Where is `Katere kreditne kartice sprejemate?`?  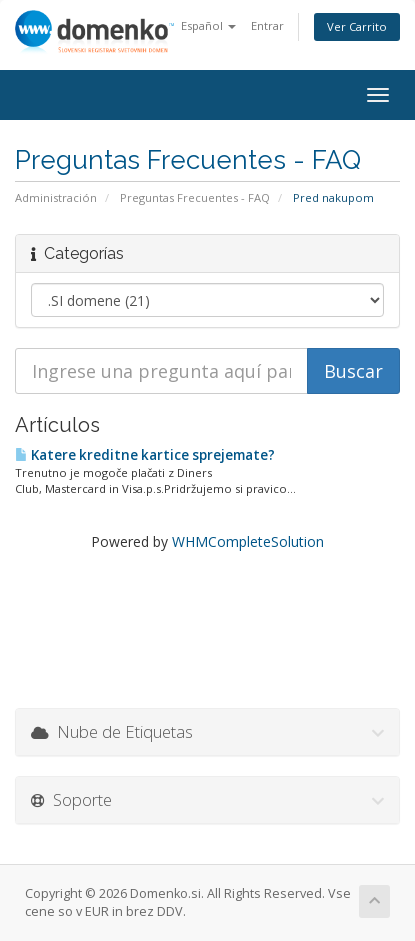 Katere kreditne kartice sprejemate? is located at coordinates (145, 455).